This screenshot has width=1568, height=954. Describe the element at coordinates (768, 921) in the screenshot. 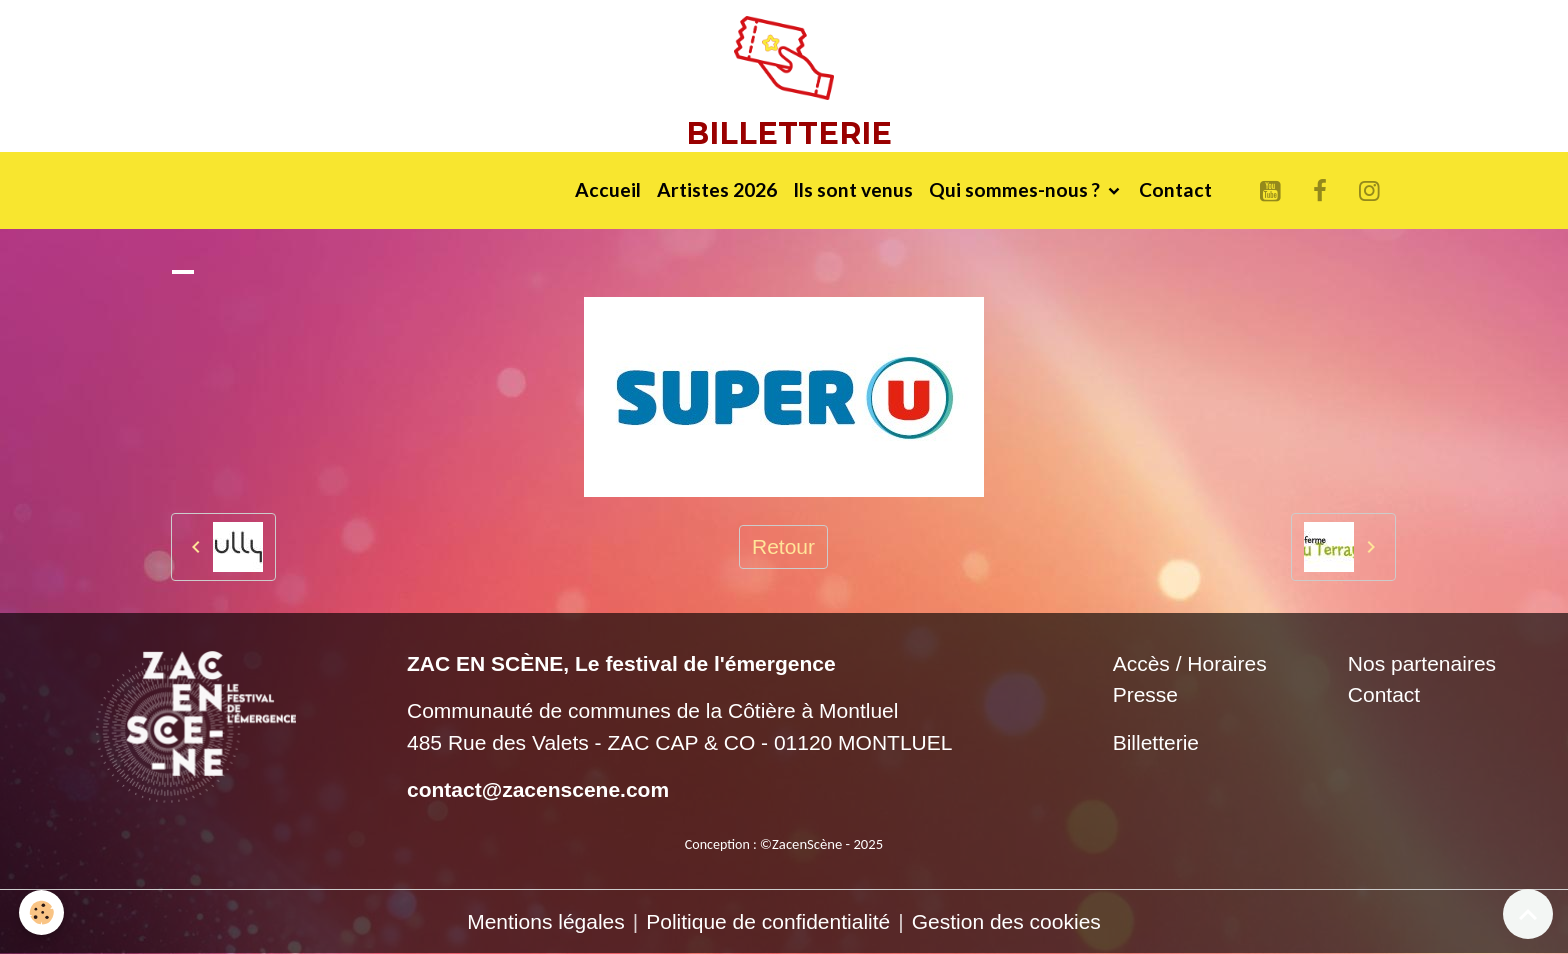

I see `Politique de confidentialité` at that location.